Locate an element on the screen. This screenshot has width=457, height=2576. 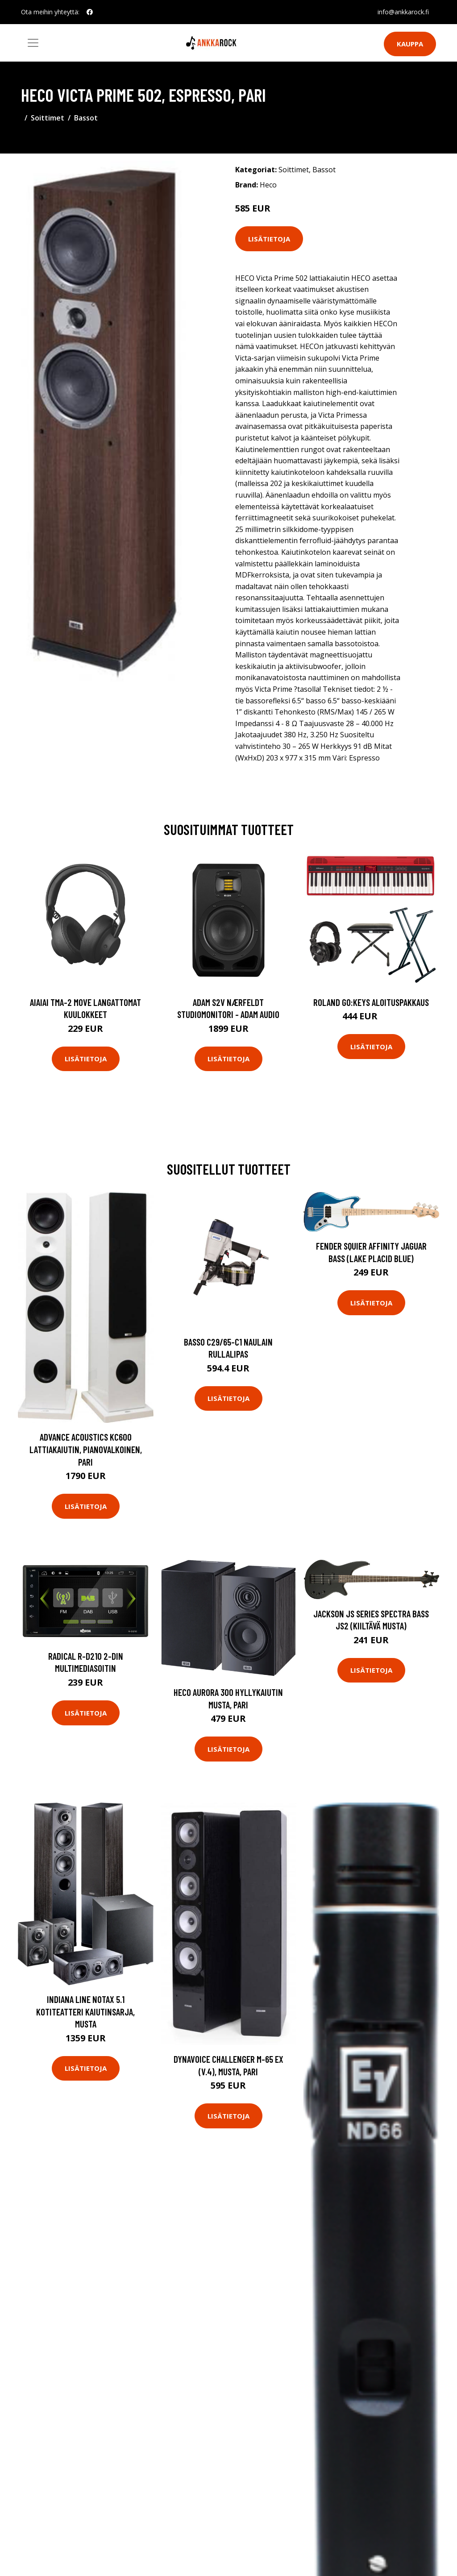
Bassot is located at coordinates (86, 118).